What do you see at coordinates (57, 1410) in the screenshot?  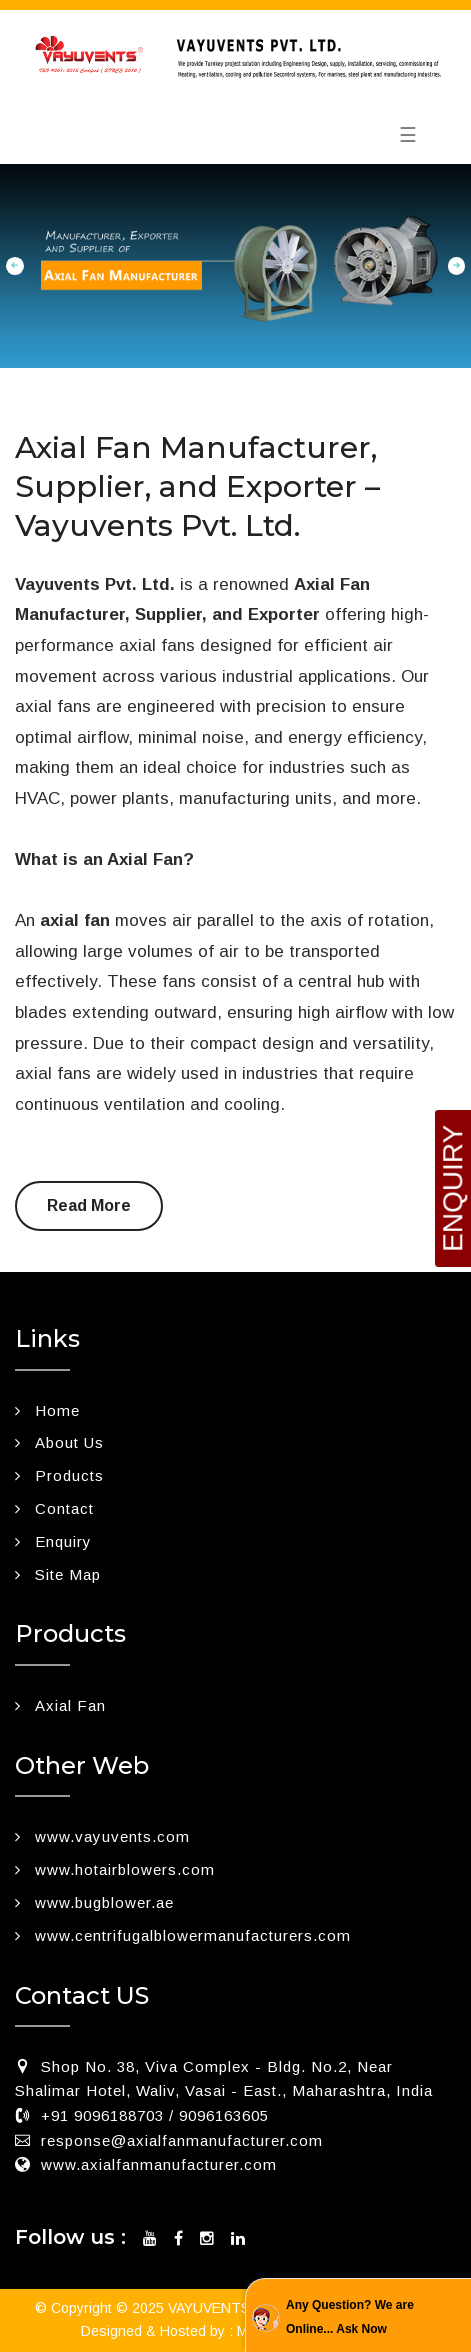 I see `Home` at bounding box center [57, 1410].